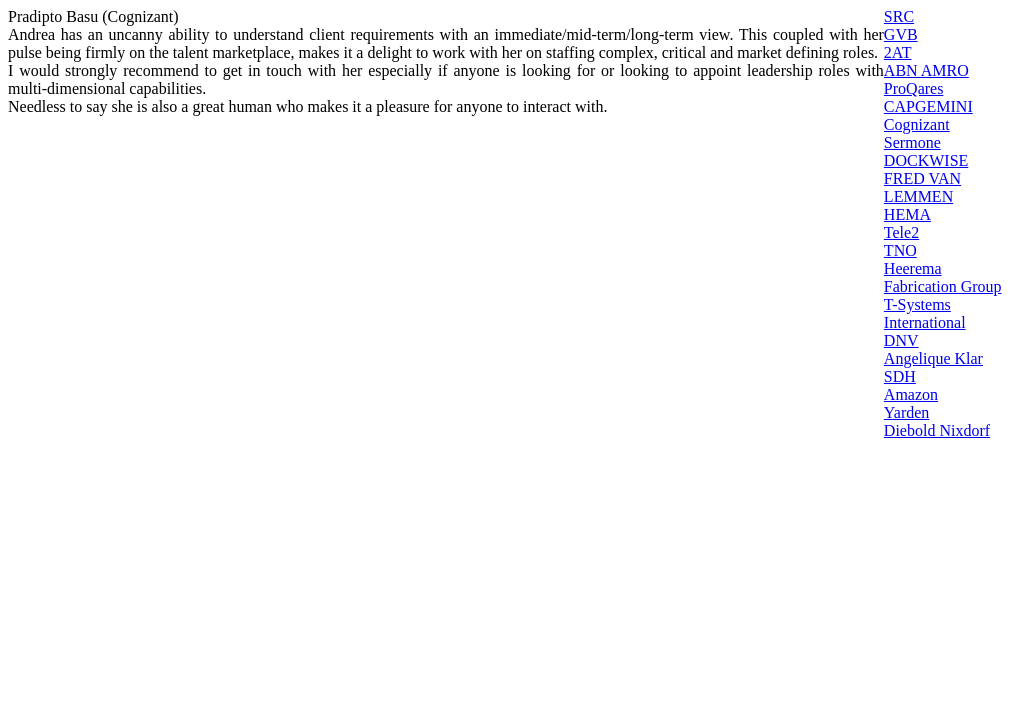  What do you see at coordinates (901, 232) in the screenshot?
I see `Tele2` at bounding box center [901, 232].